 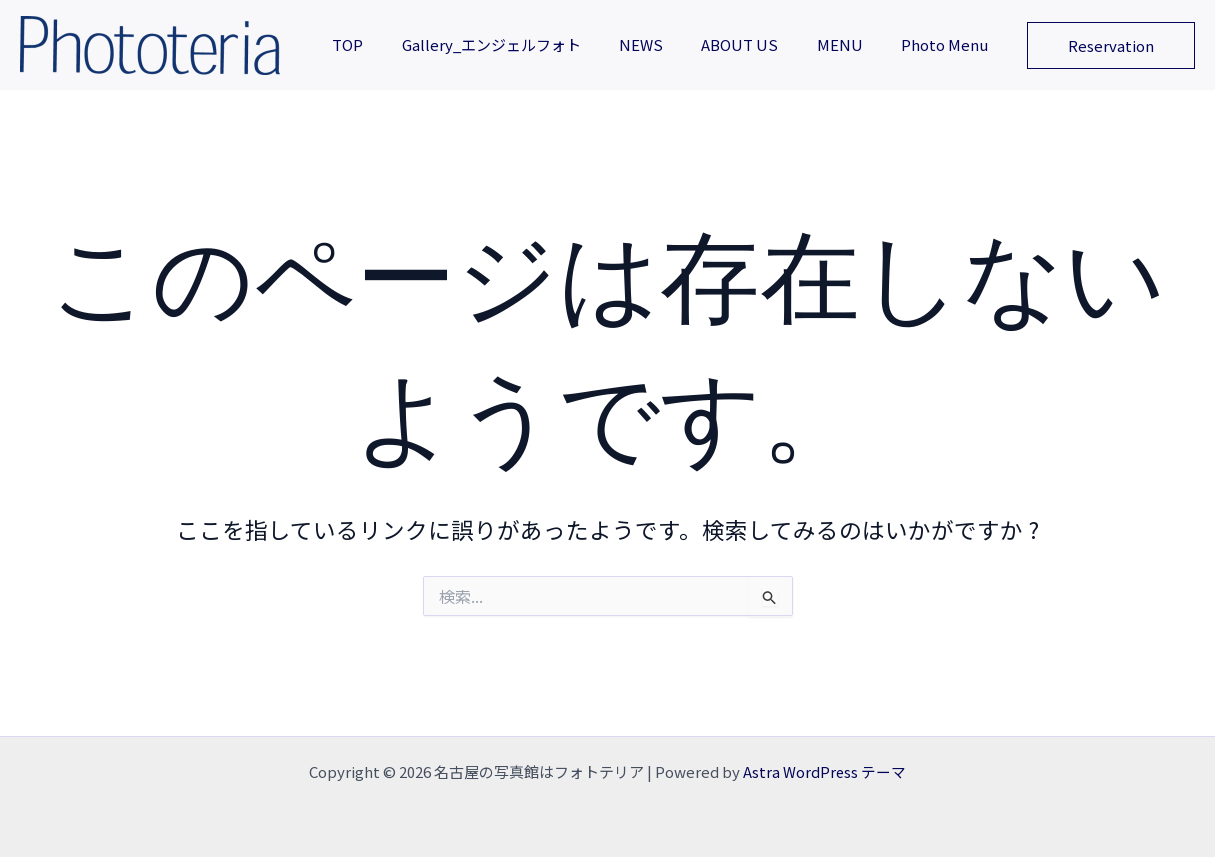 I want to click on Gallery_エンジェルフォト, so click(x=528, y=44).